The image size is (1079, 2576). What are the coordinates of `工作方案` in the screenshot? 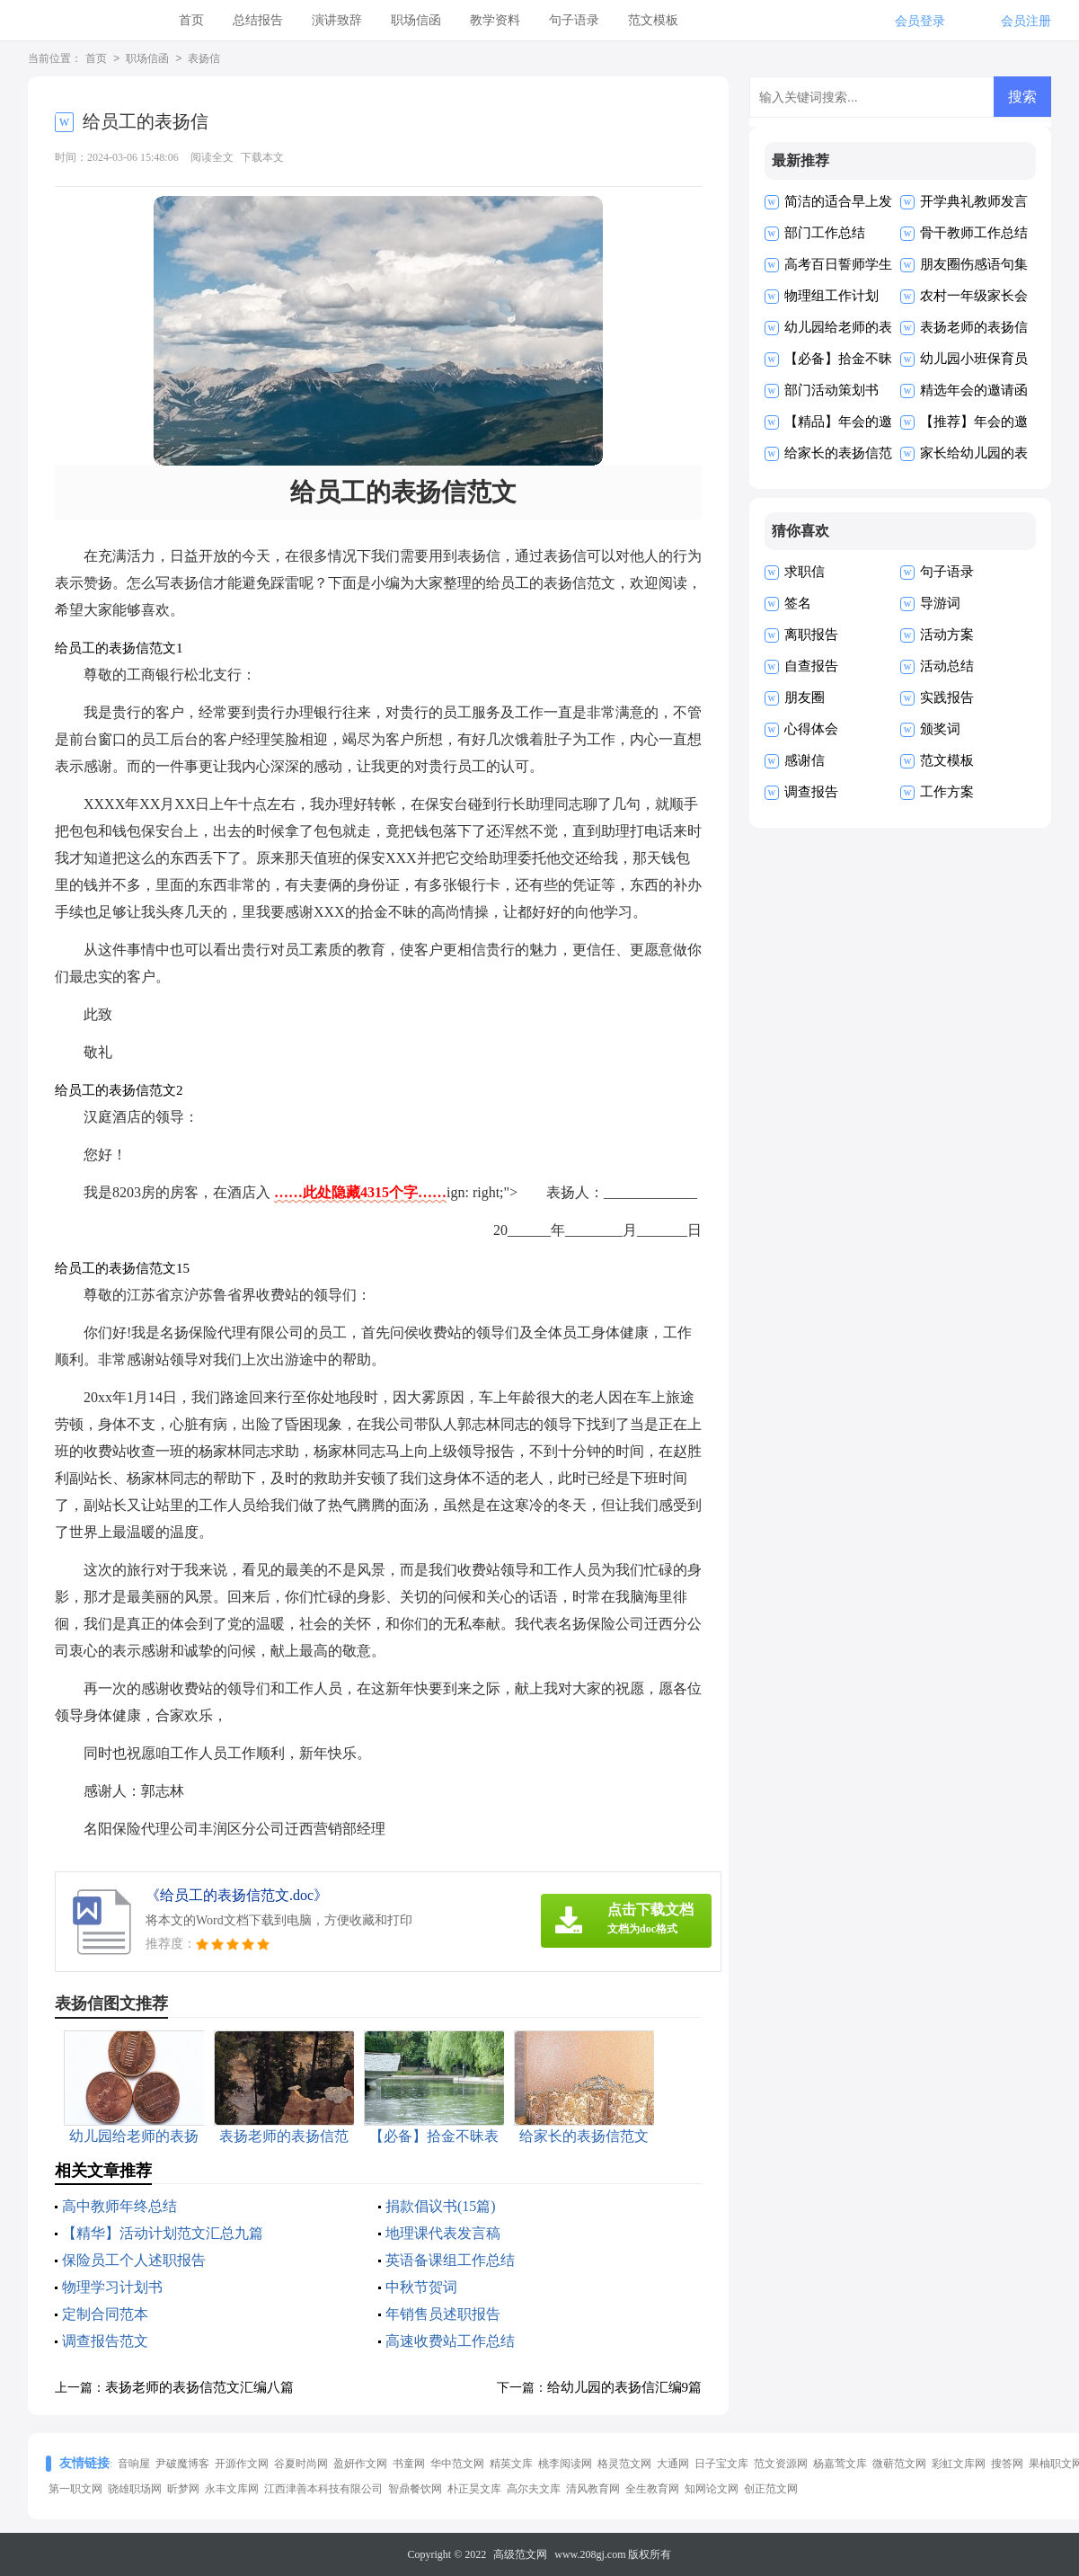 It's located at (947, 792).